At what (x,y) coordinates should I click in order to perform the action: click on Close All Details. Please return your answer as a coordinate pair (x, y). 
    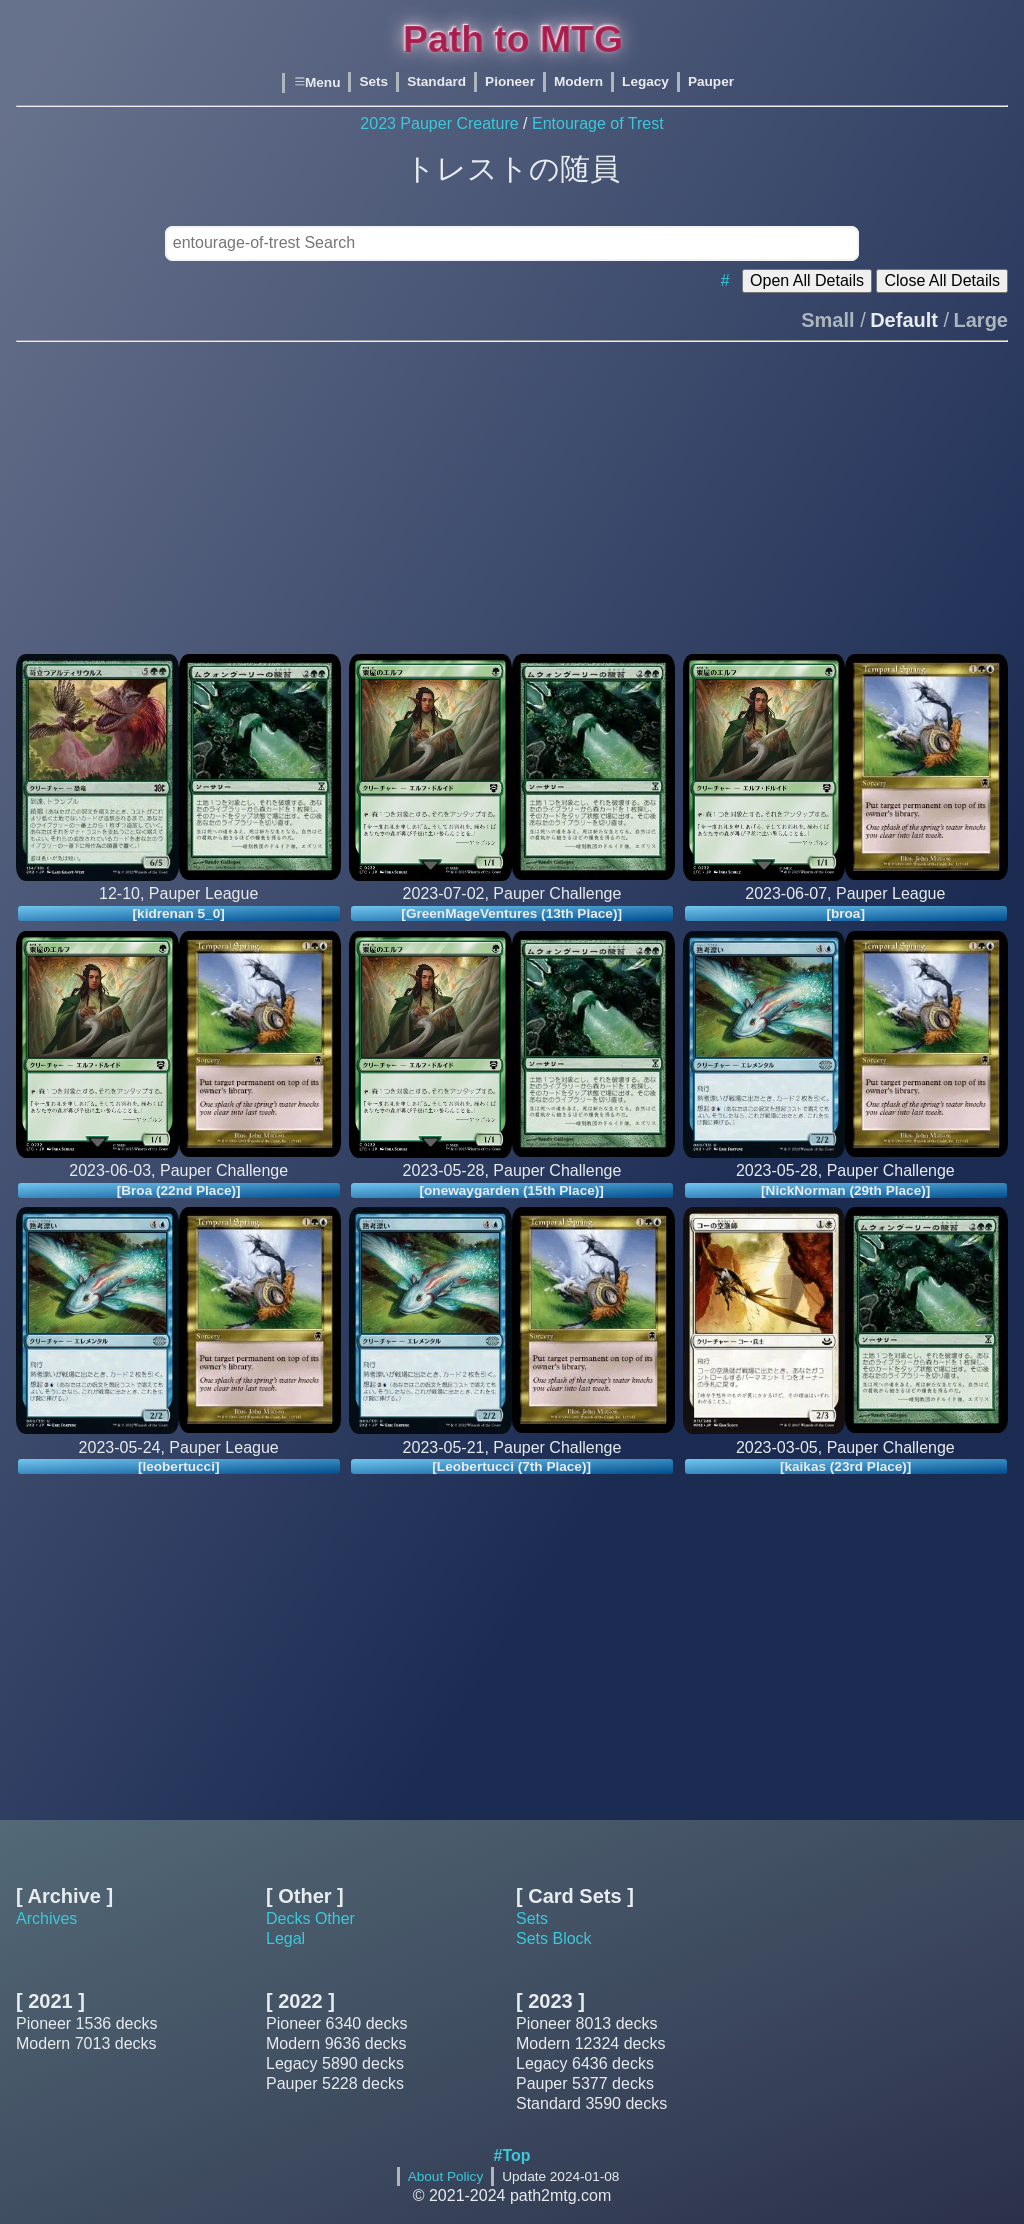
    Looking at the image, I should click on (942, 280).